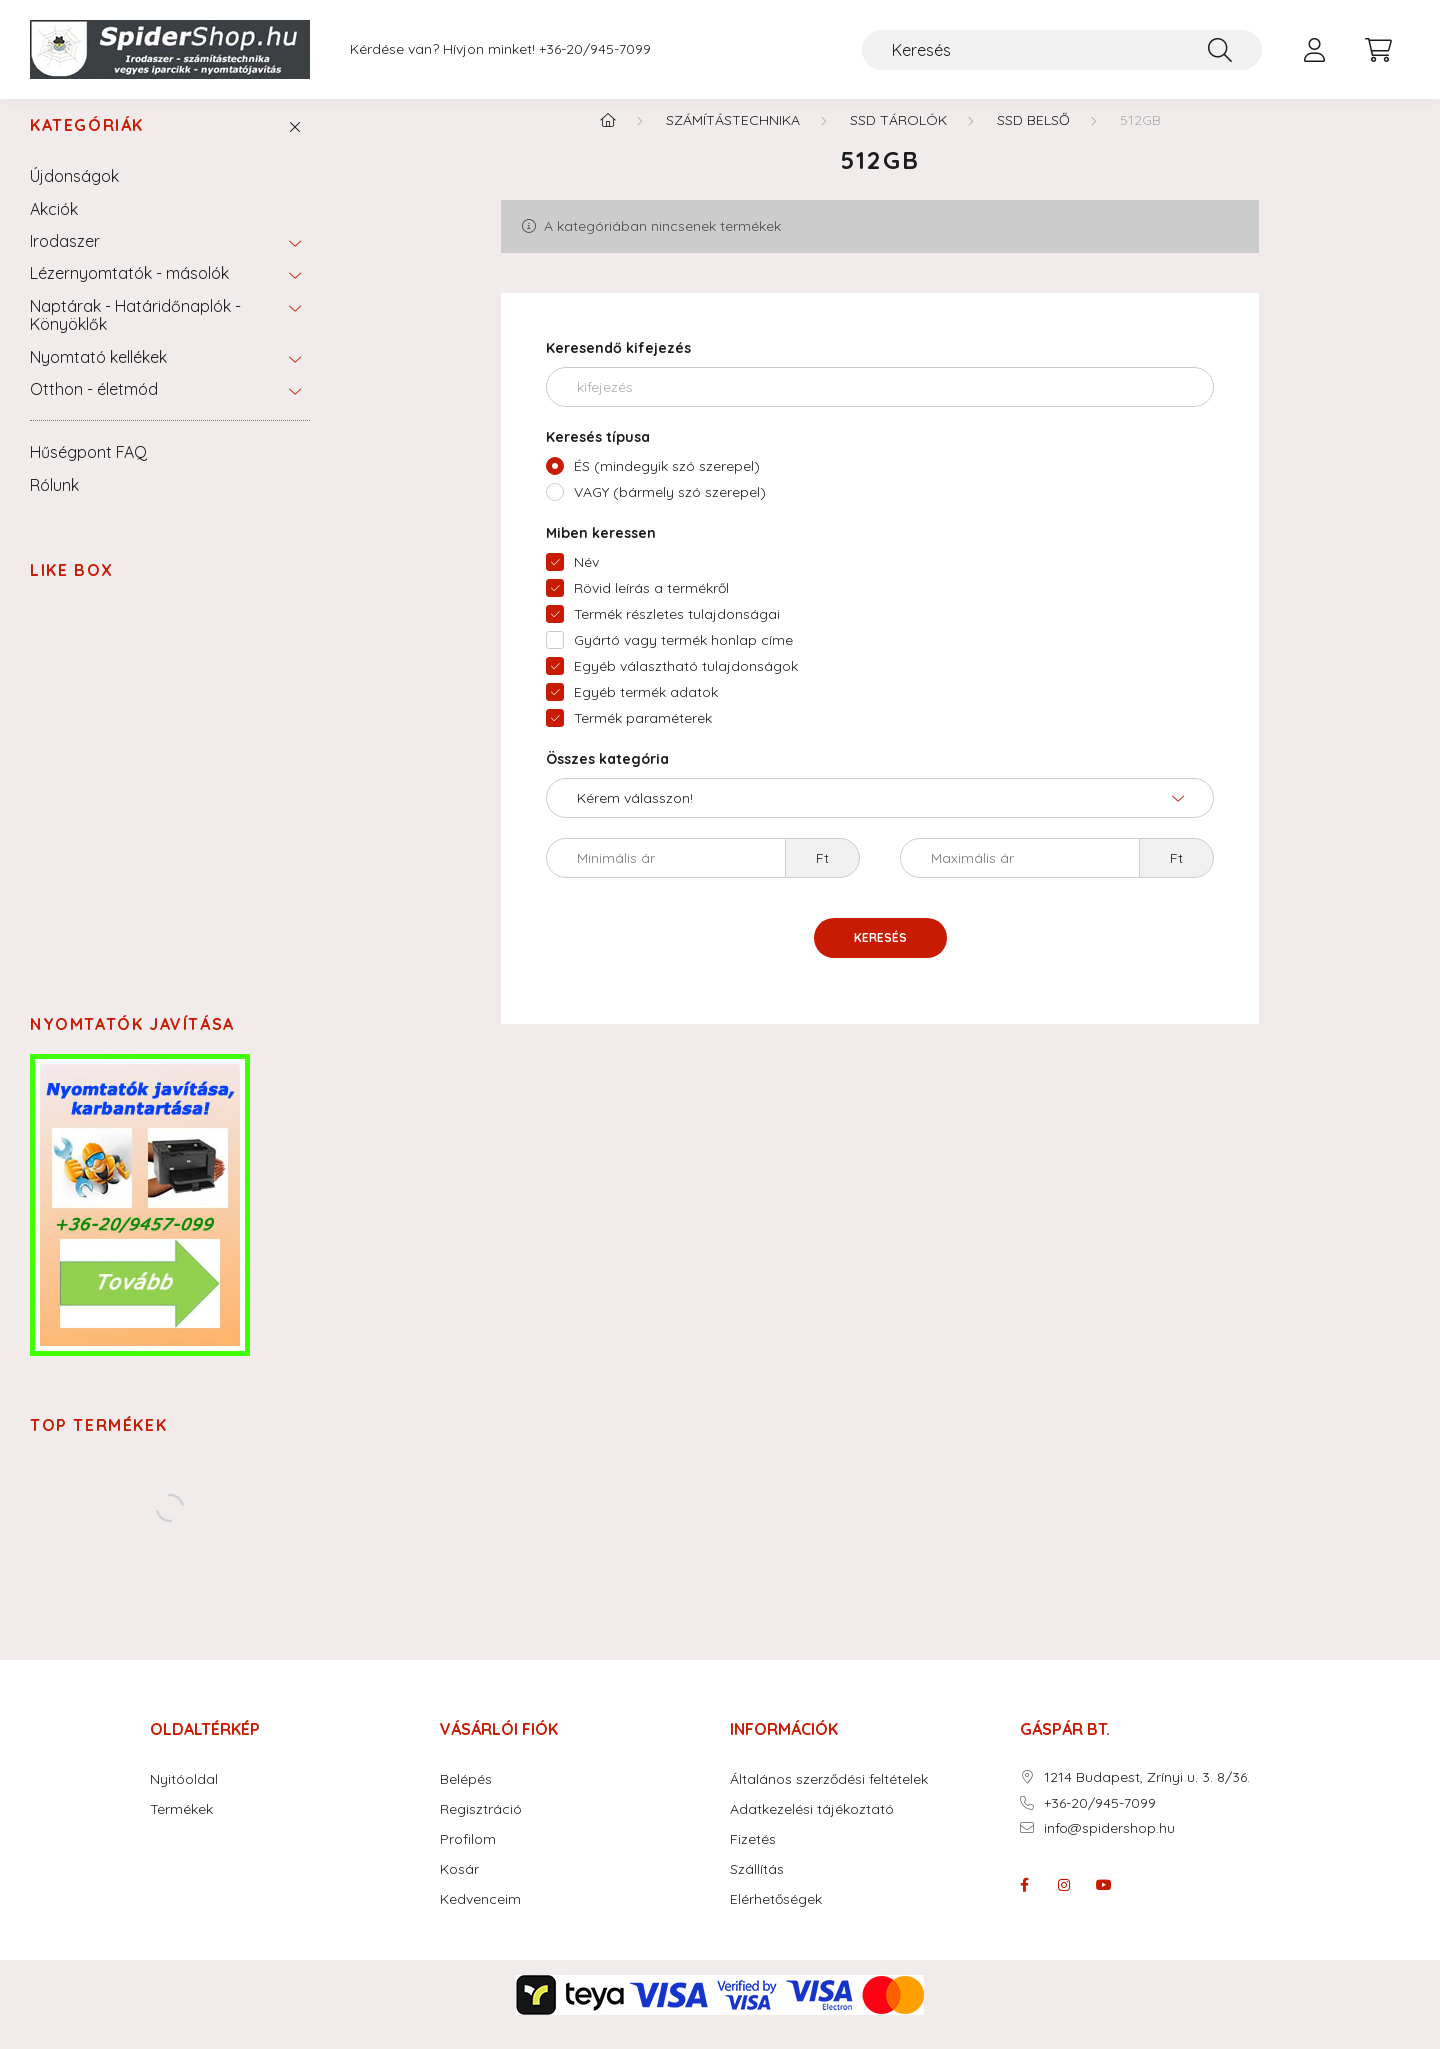  Describe the element at coordinates (586, 581) in the screenshot. I see `Név` at that location.